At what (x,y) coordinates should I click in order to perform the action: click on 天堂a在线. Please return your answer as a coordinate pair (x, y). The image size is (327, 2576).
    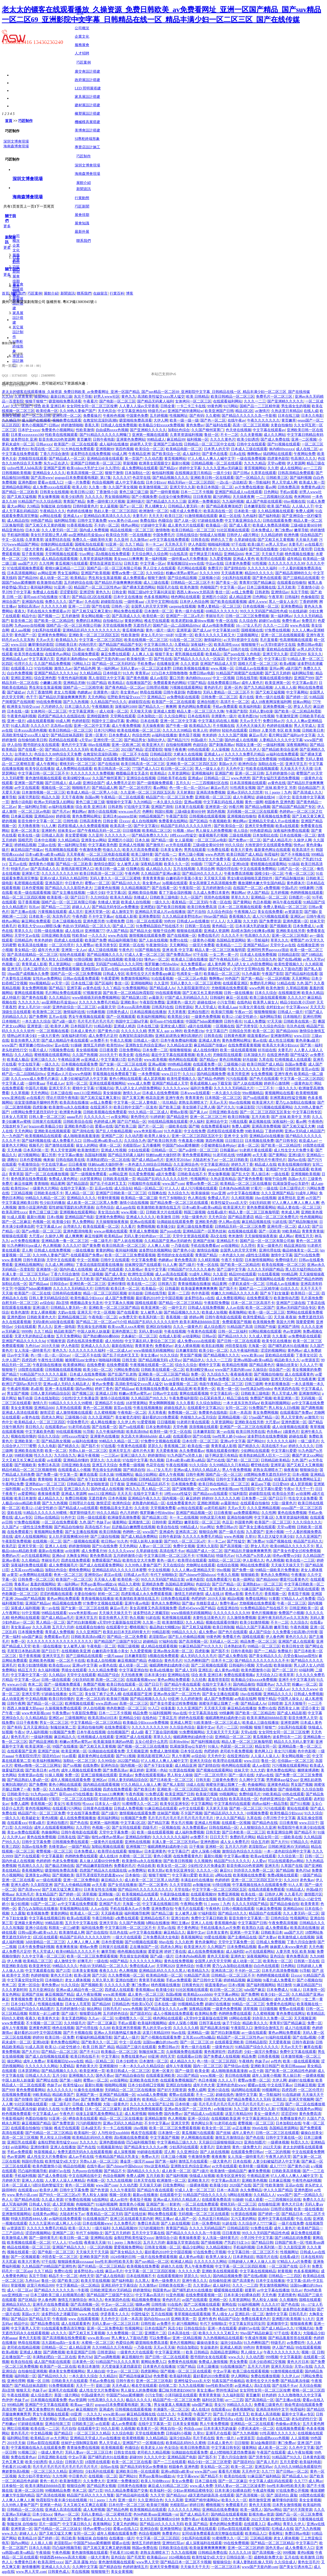
    Looking at the image, I should click on (264, 1665).